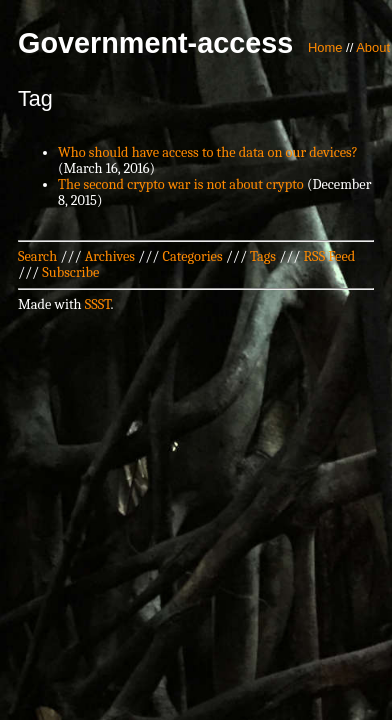  Describe the element at coordinates (192, 256) in the screenshot. I see `Categories` at that location.